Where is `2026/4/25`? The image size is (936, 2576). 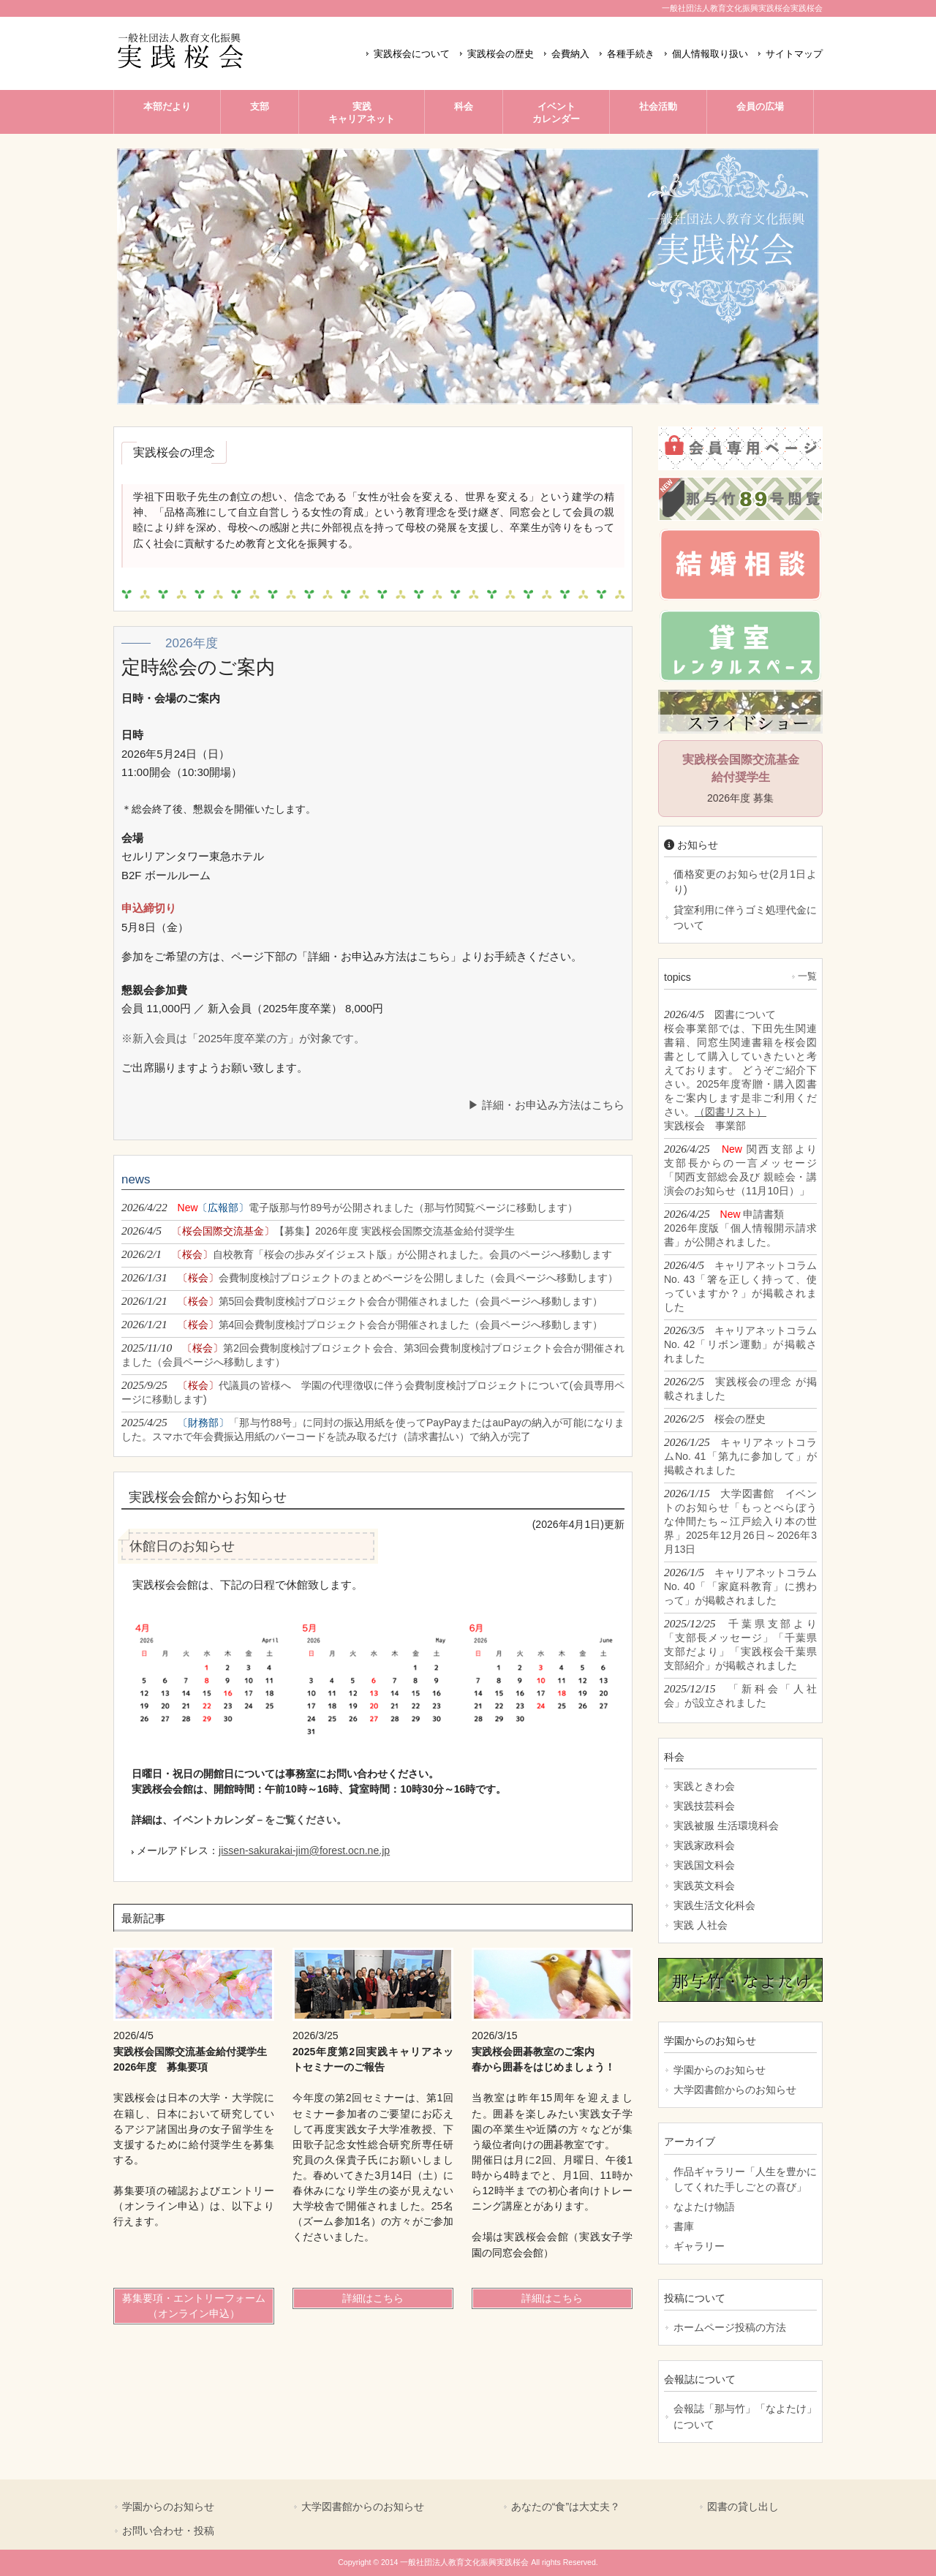 2026/4/25 is located at coordinates (740, 1169).